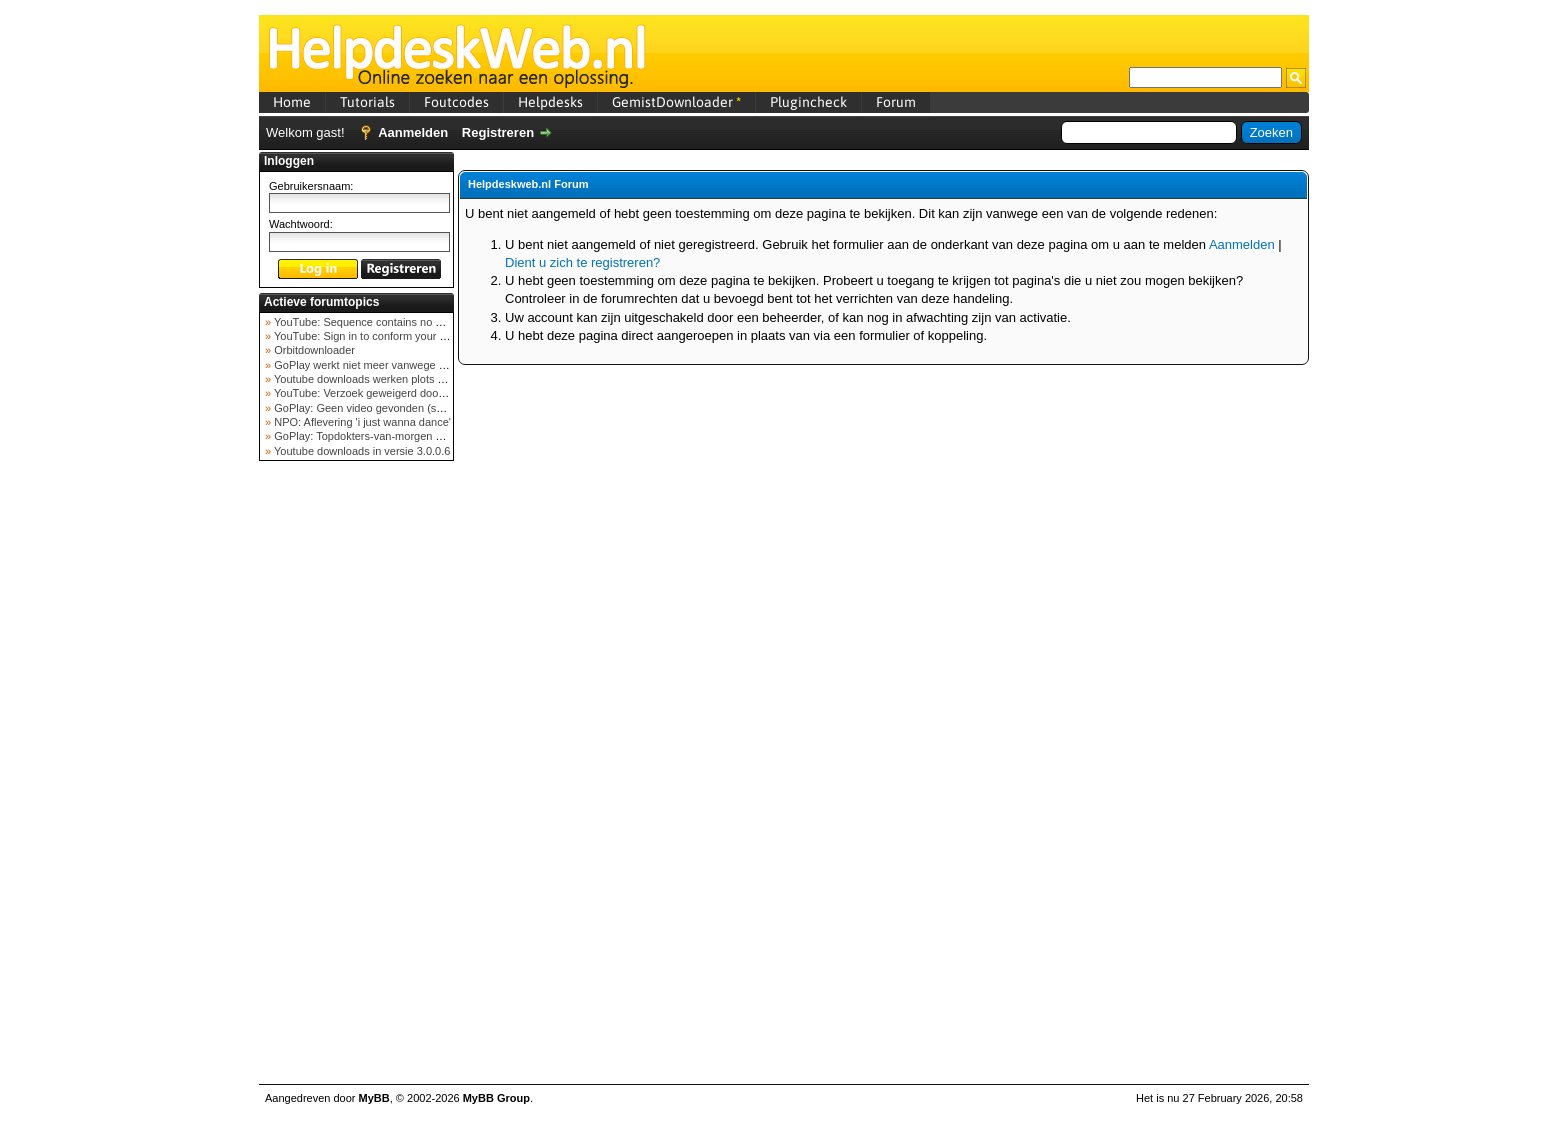  What do you see at coordinates (395, 436) in the screenshot?
I see `GoPlay: Topdokters-van-morgen download mislukt` at bounding box center [395, 436].